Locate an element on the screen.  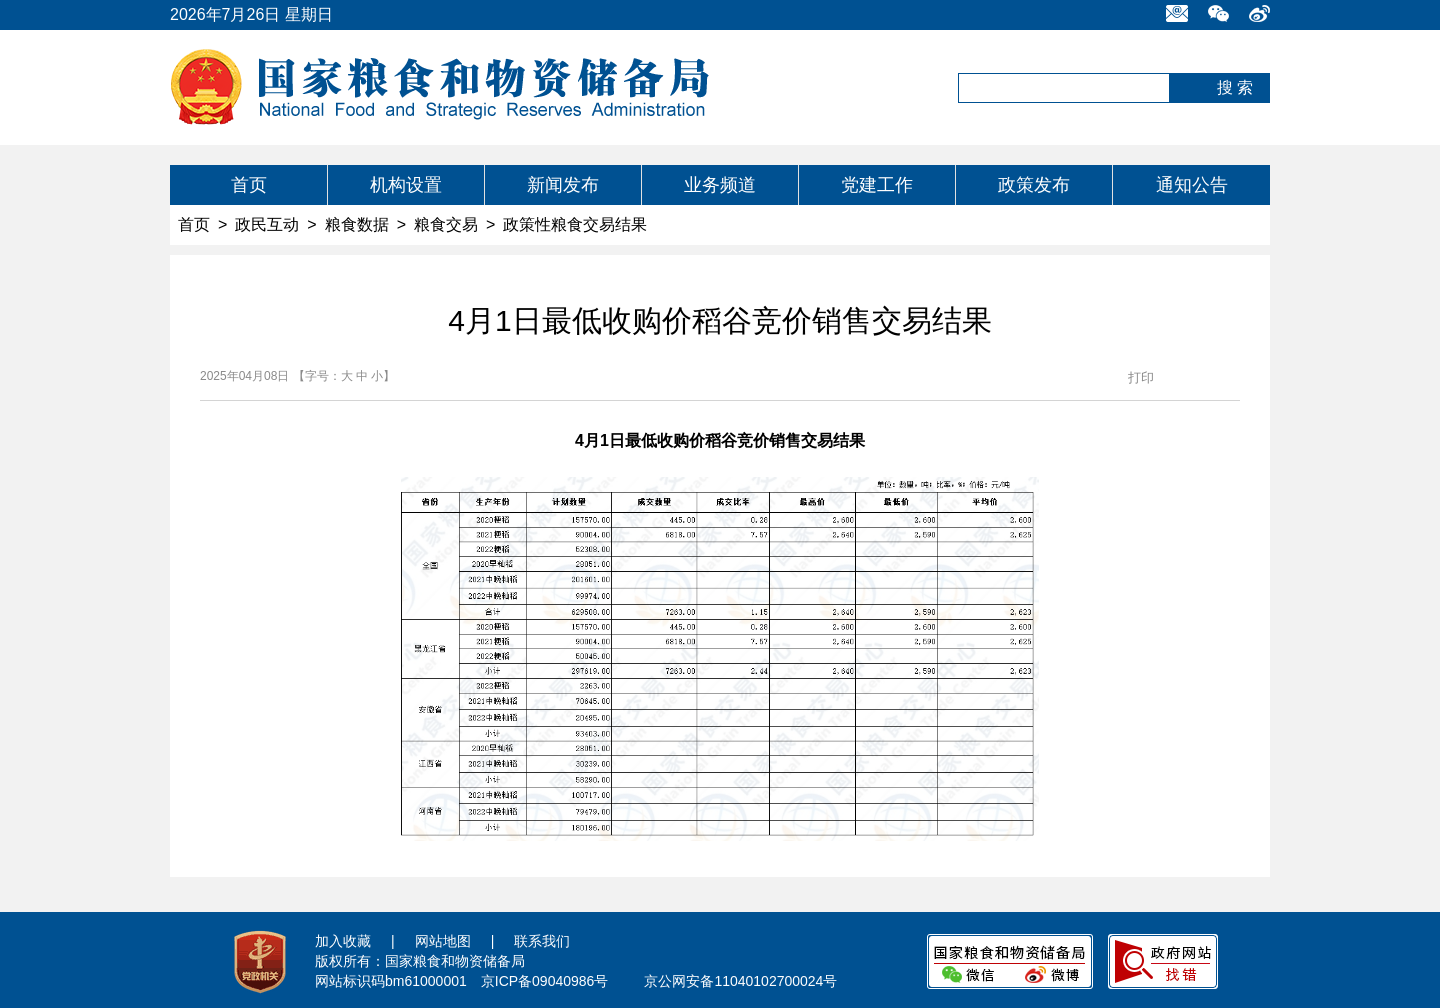
粮食数据 is located at coordinates (357, 224).